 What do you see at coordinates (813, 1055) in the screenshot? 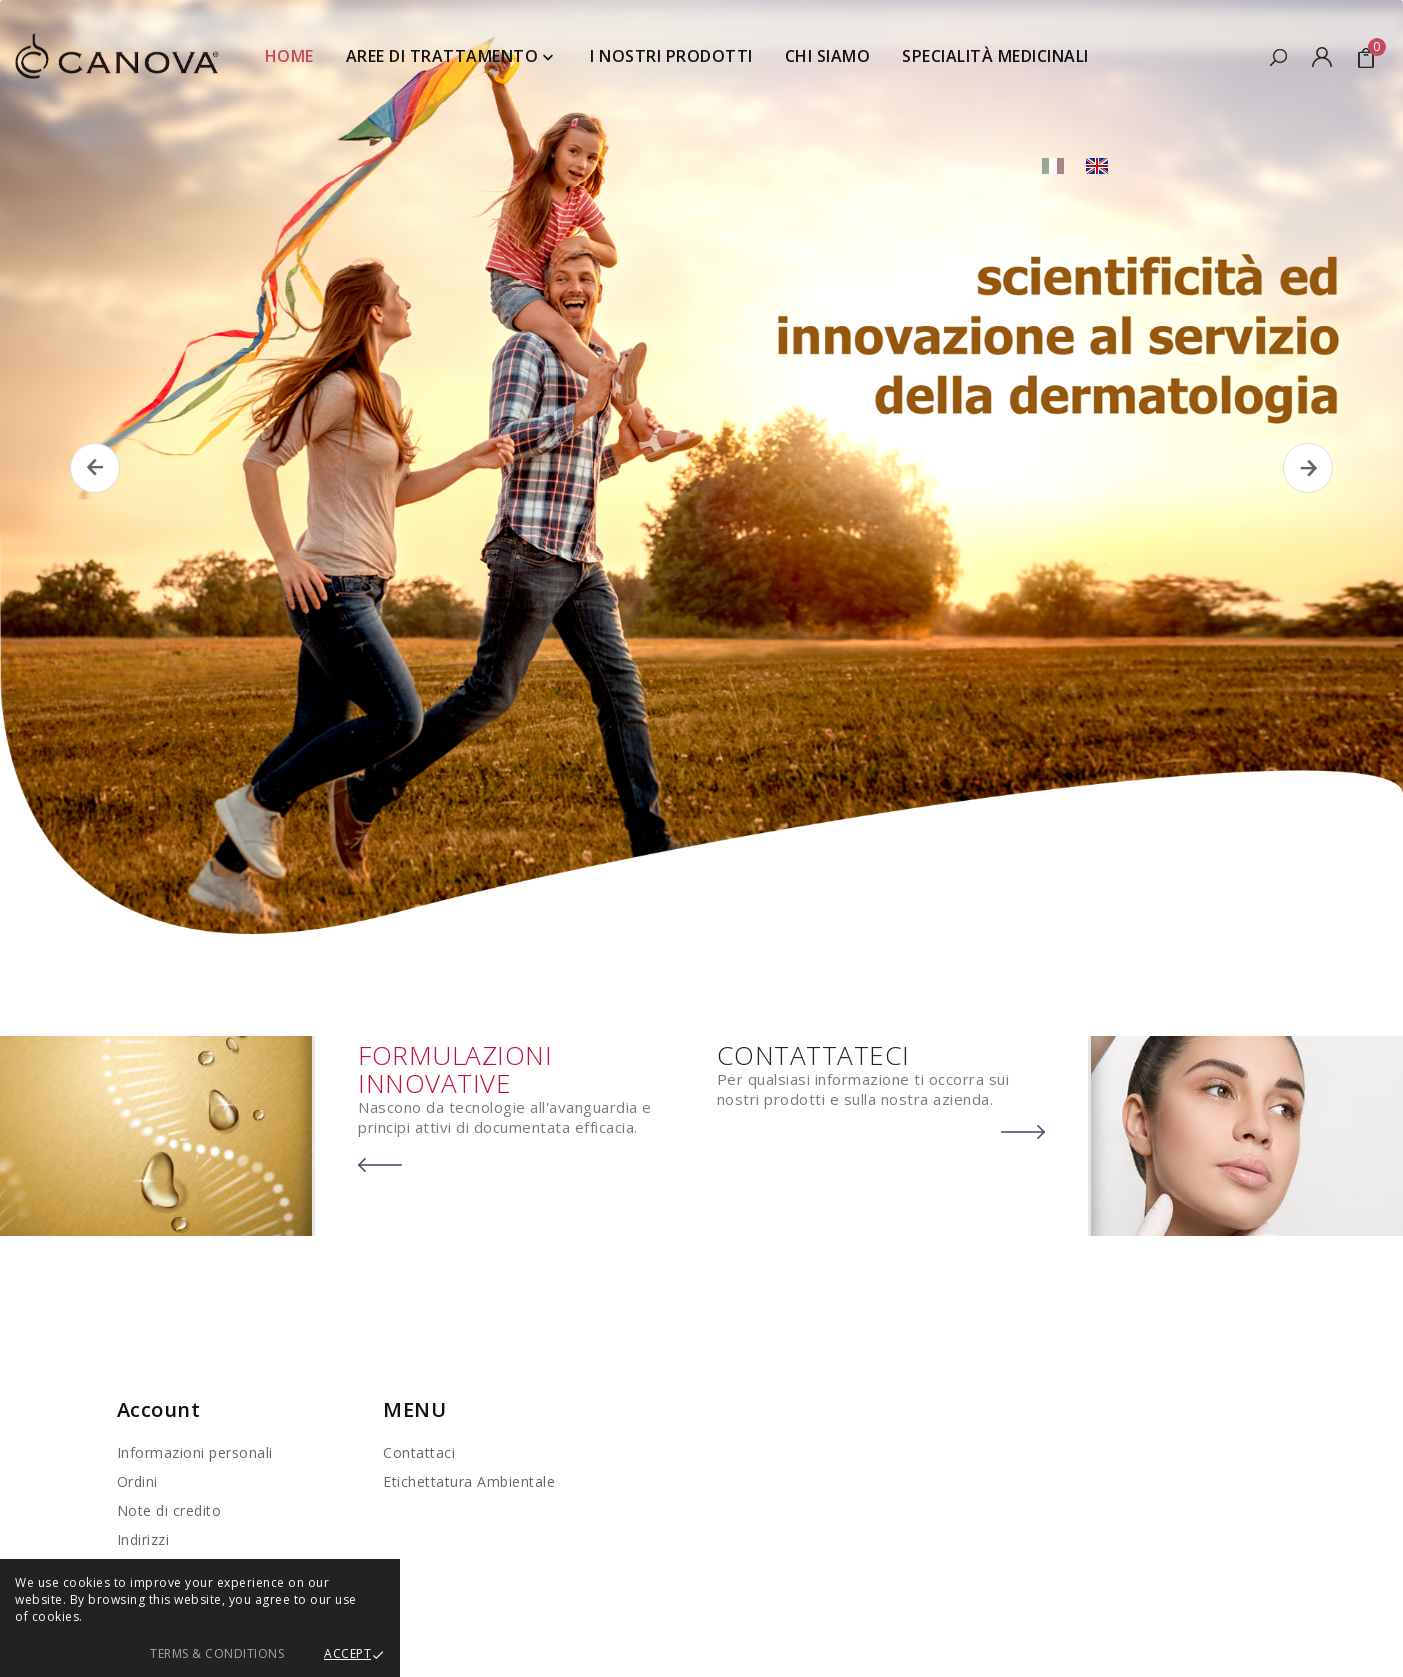
I see `CONTATTATECI` at bounding box center [813, 1055].